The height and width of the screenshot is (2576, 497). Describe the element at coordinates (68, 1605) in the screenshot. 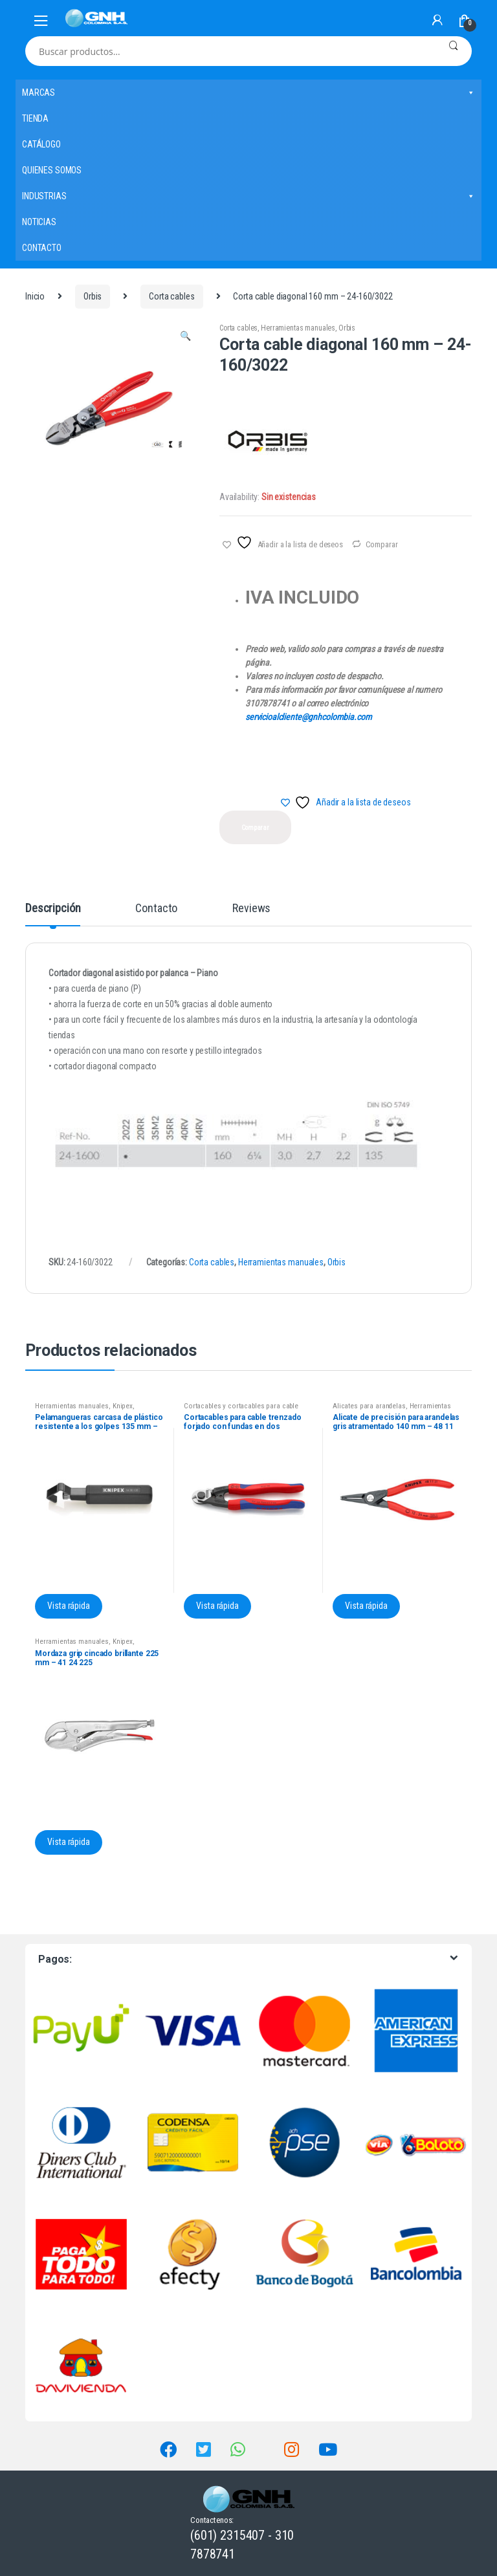

I see `Vista rápida` at that location.